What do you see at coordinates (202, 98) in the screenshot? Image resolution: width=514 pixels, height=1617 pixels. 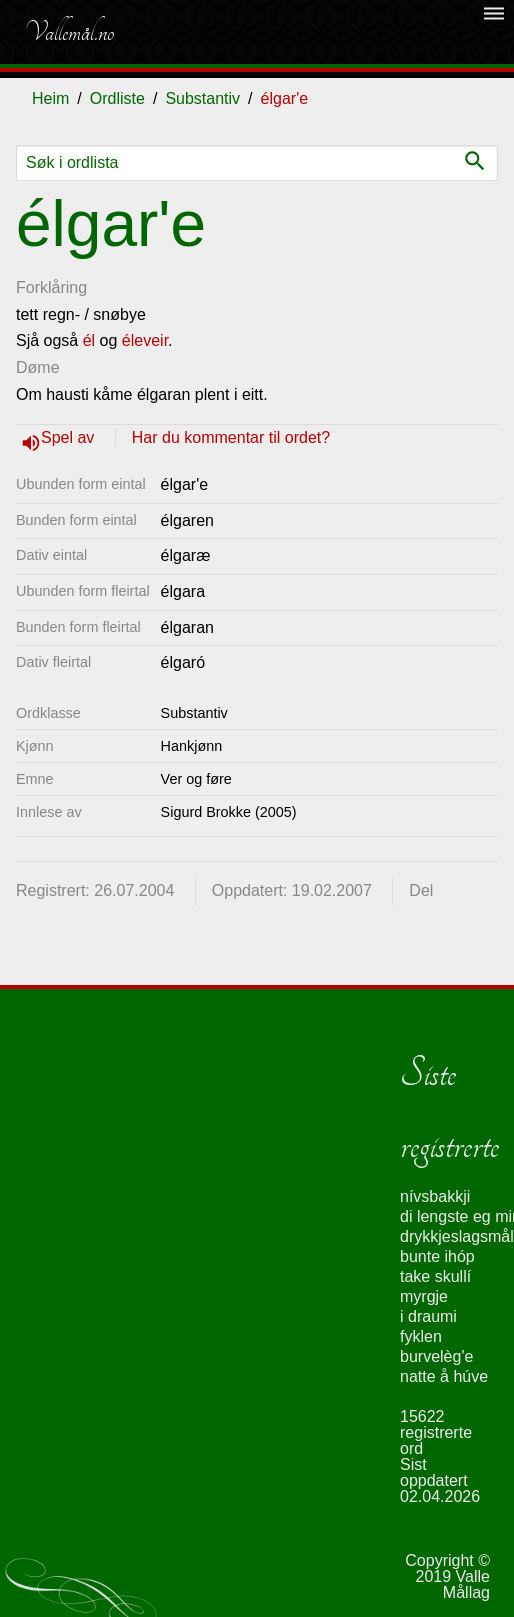 I see `Substantiv` at bounding box center [202, 98].